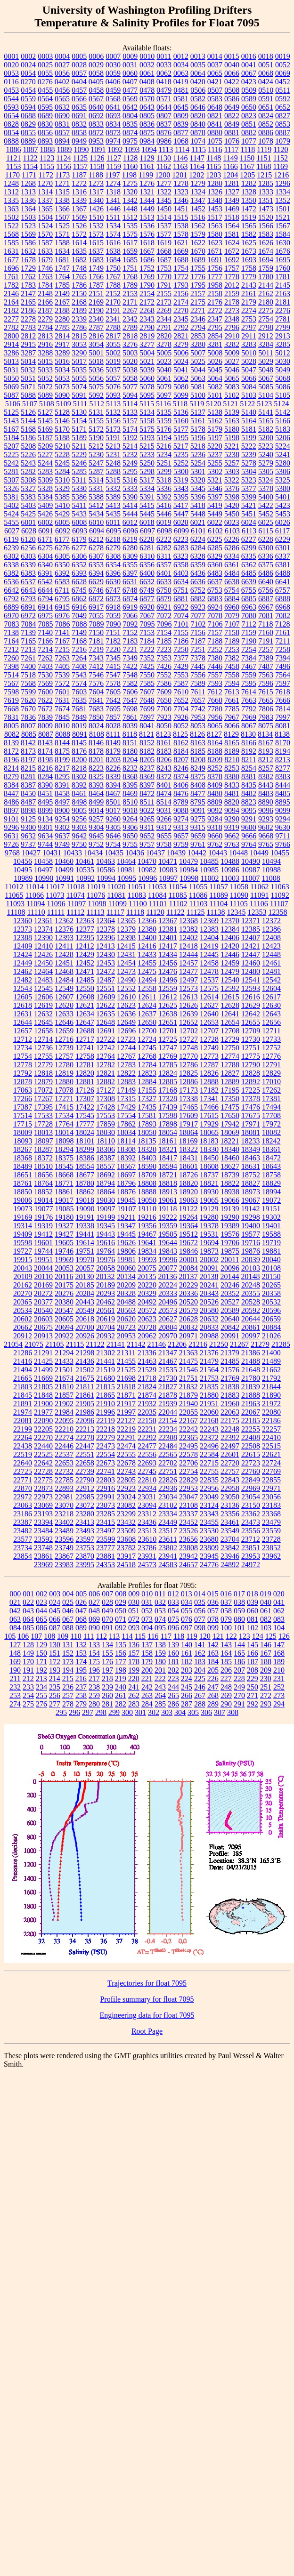  Describe the element at coordinates (64, 1421) in the screenshot. I see `22095` at that location.